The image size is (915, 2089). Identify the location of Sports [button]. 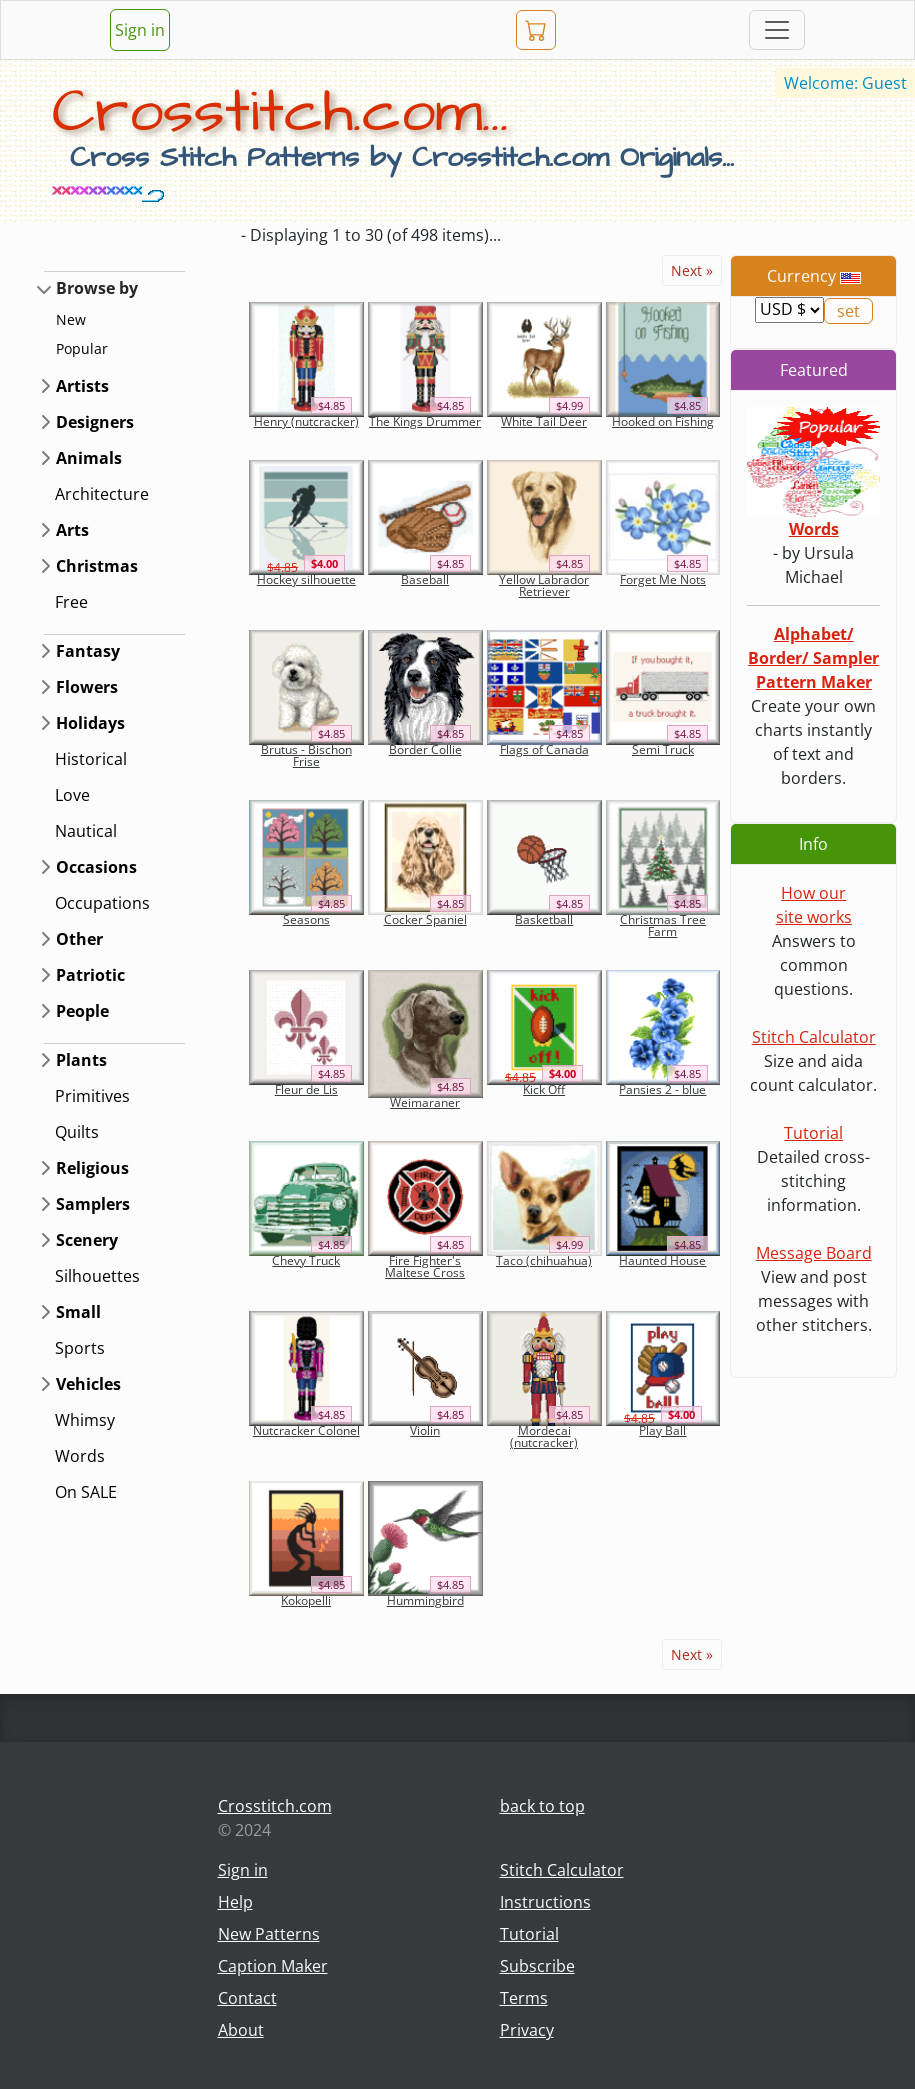
(80, 1348).